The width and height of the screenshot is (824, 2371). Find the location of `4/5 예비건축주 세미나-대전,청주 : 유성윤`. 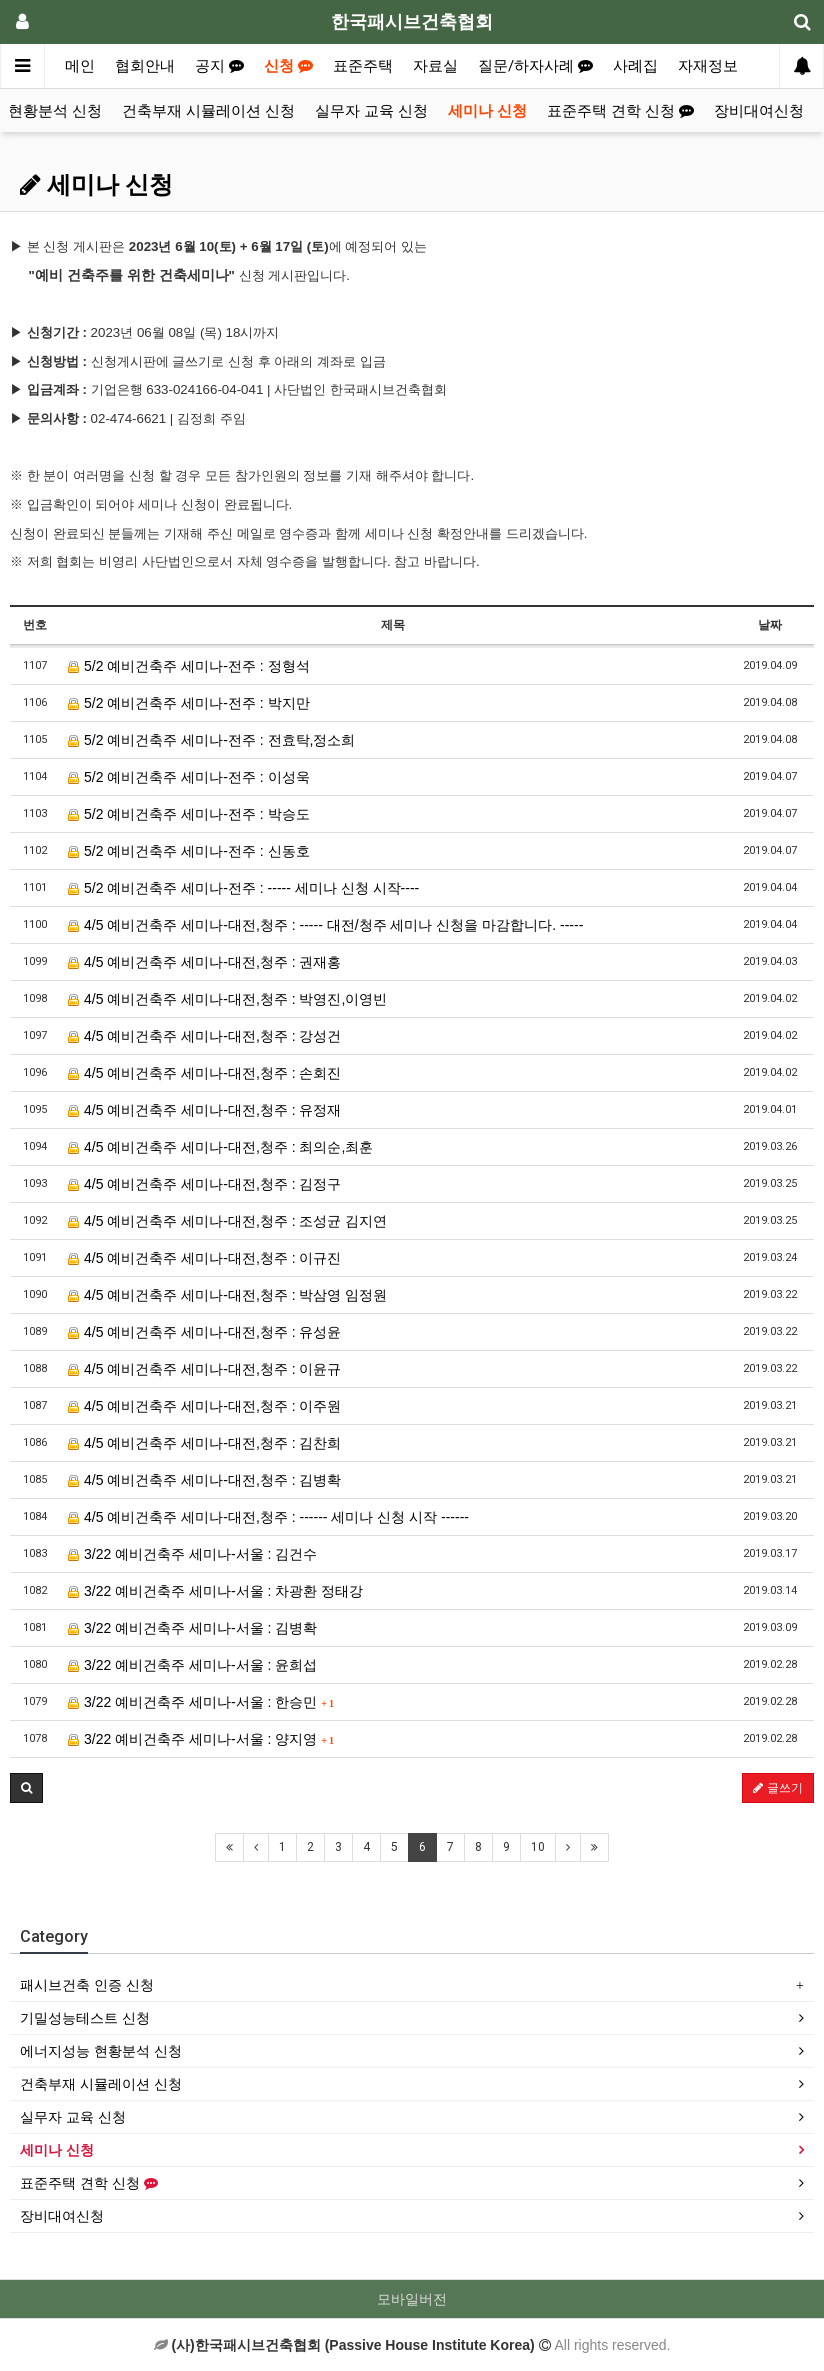

4/5 예비건축주 세미나-대전,청주 : 유성윤 is located at coordinates (204, 1332).